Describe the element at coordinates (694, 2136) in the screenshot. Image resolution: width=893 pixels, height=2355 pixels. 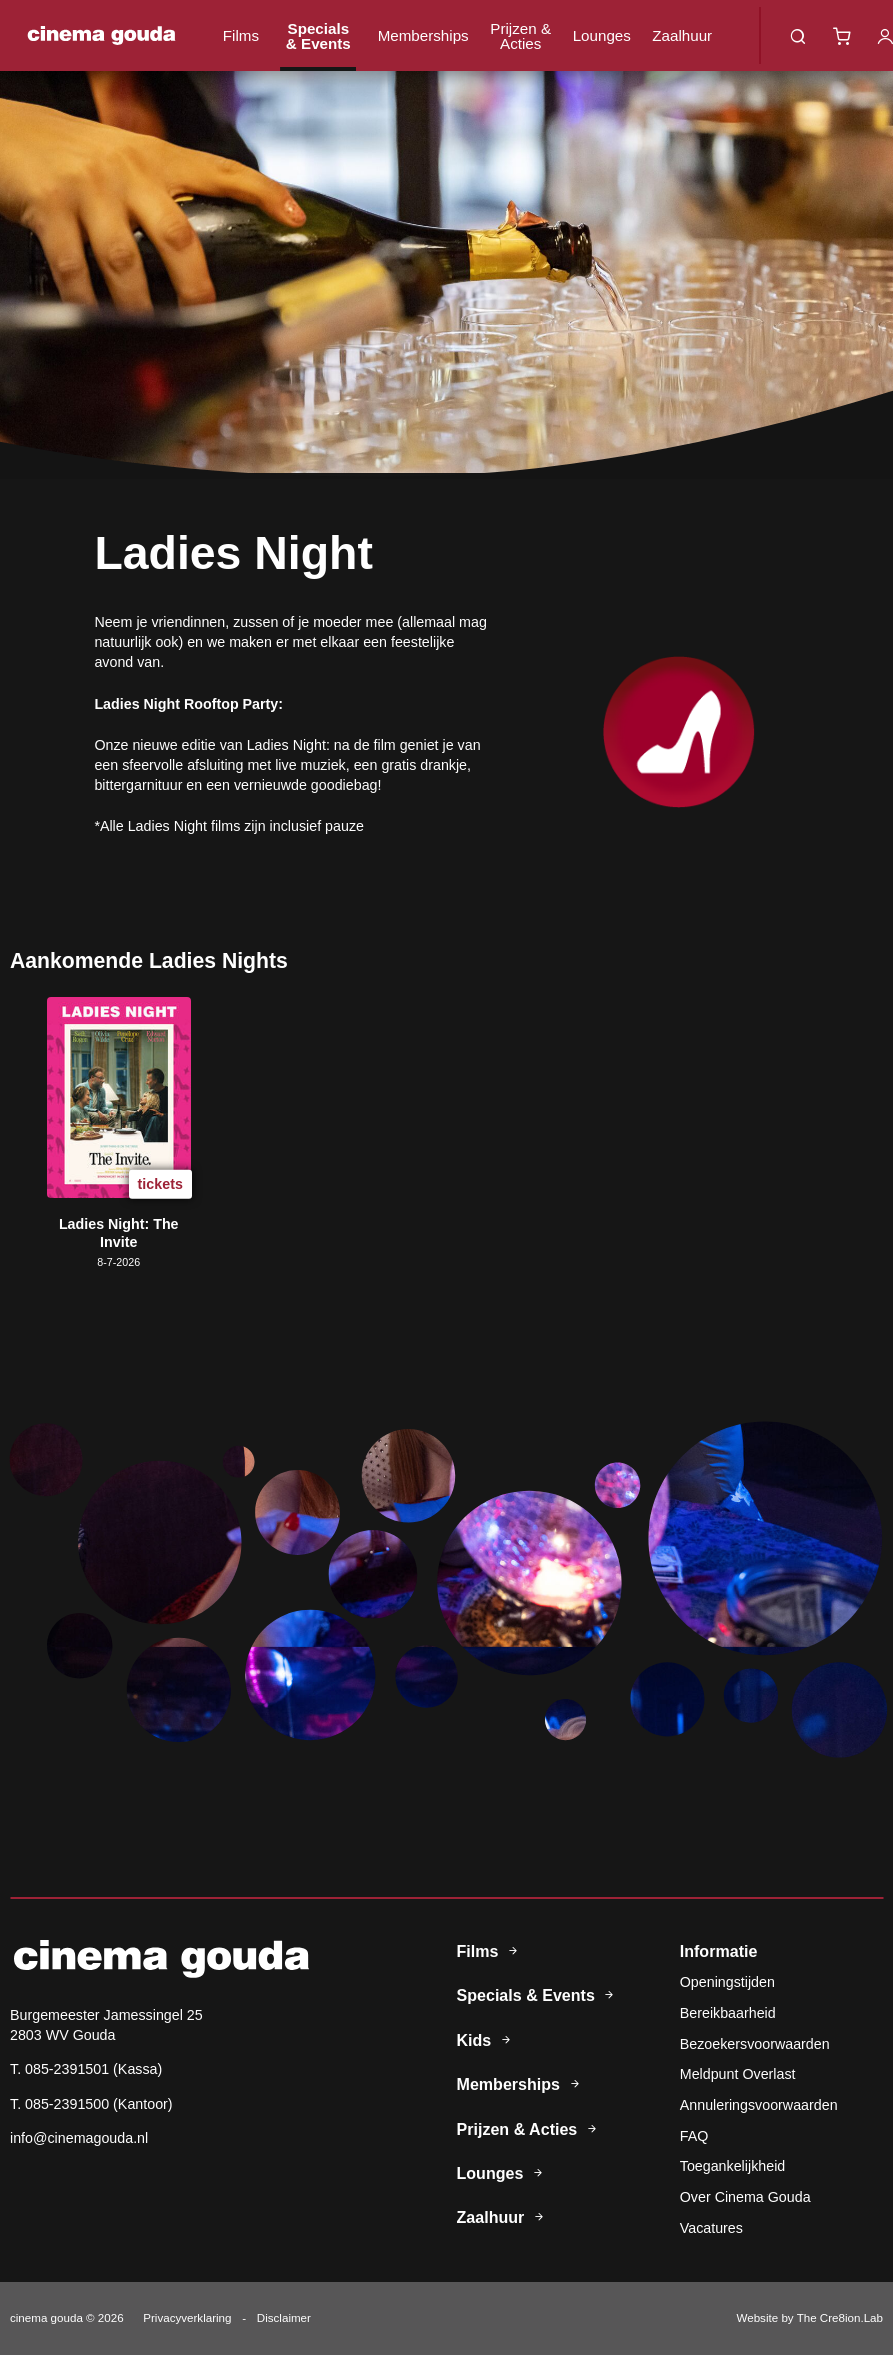
I see `FAQ` at that location.